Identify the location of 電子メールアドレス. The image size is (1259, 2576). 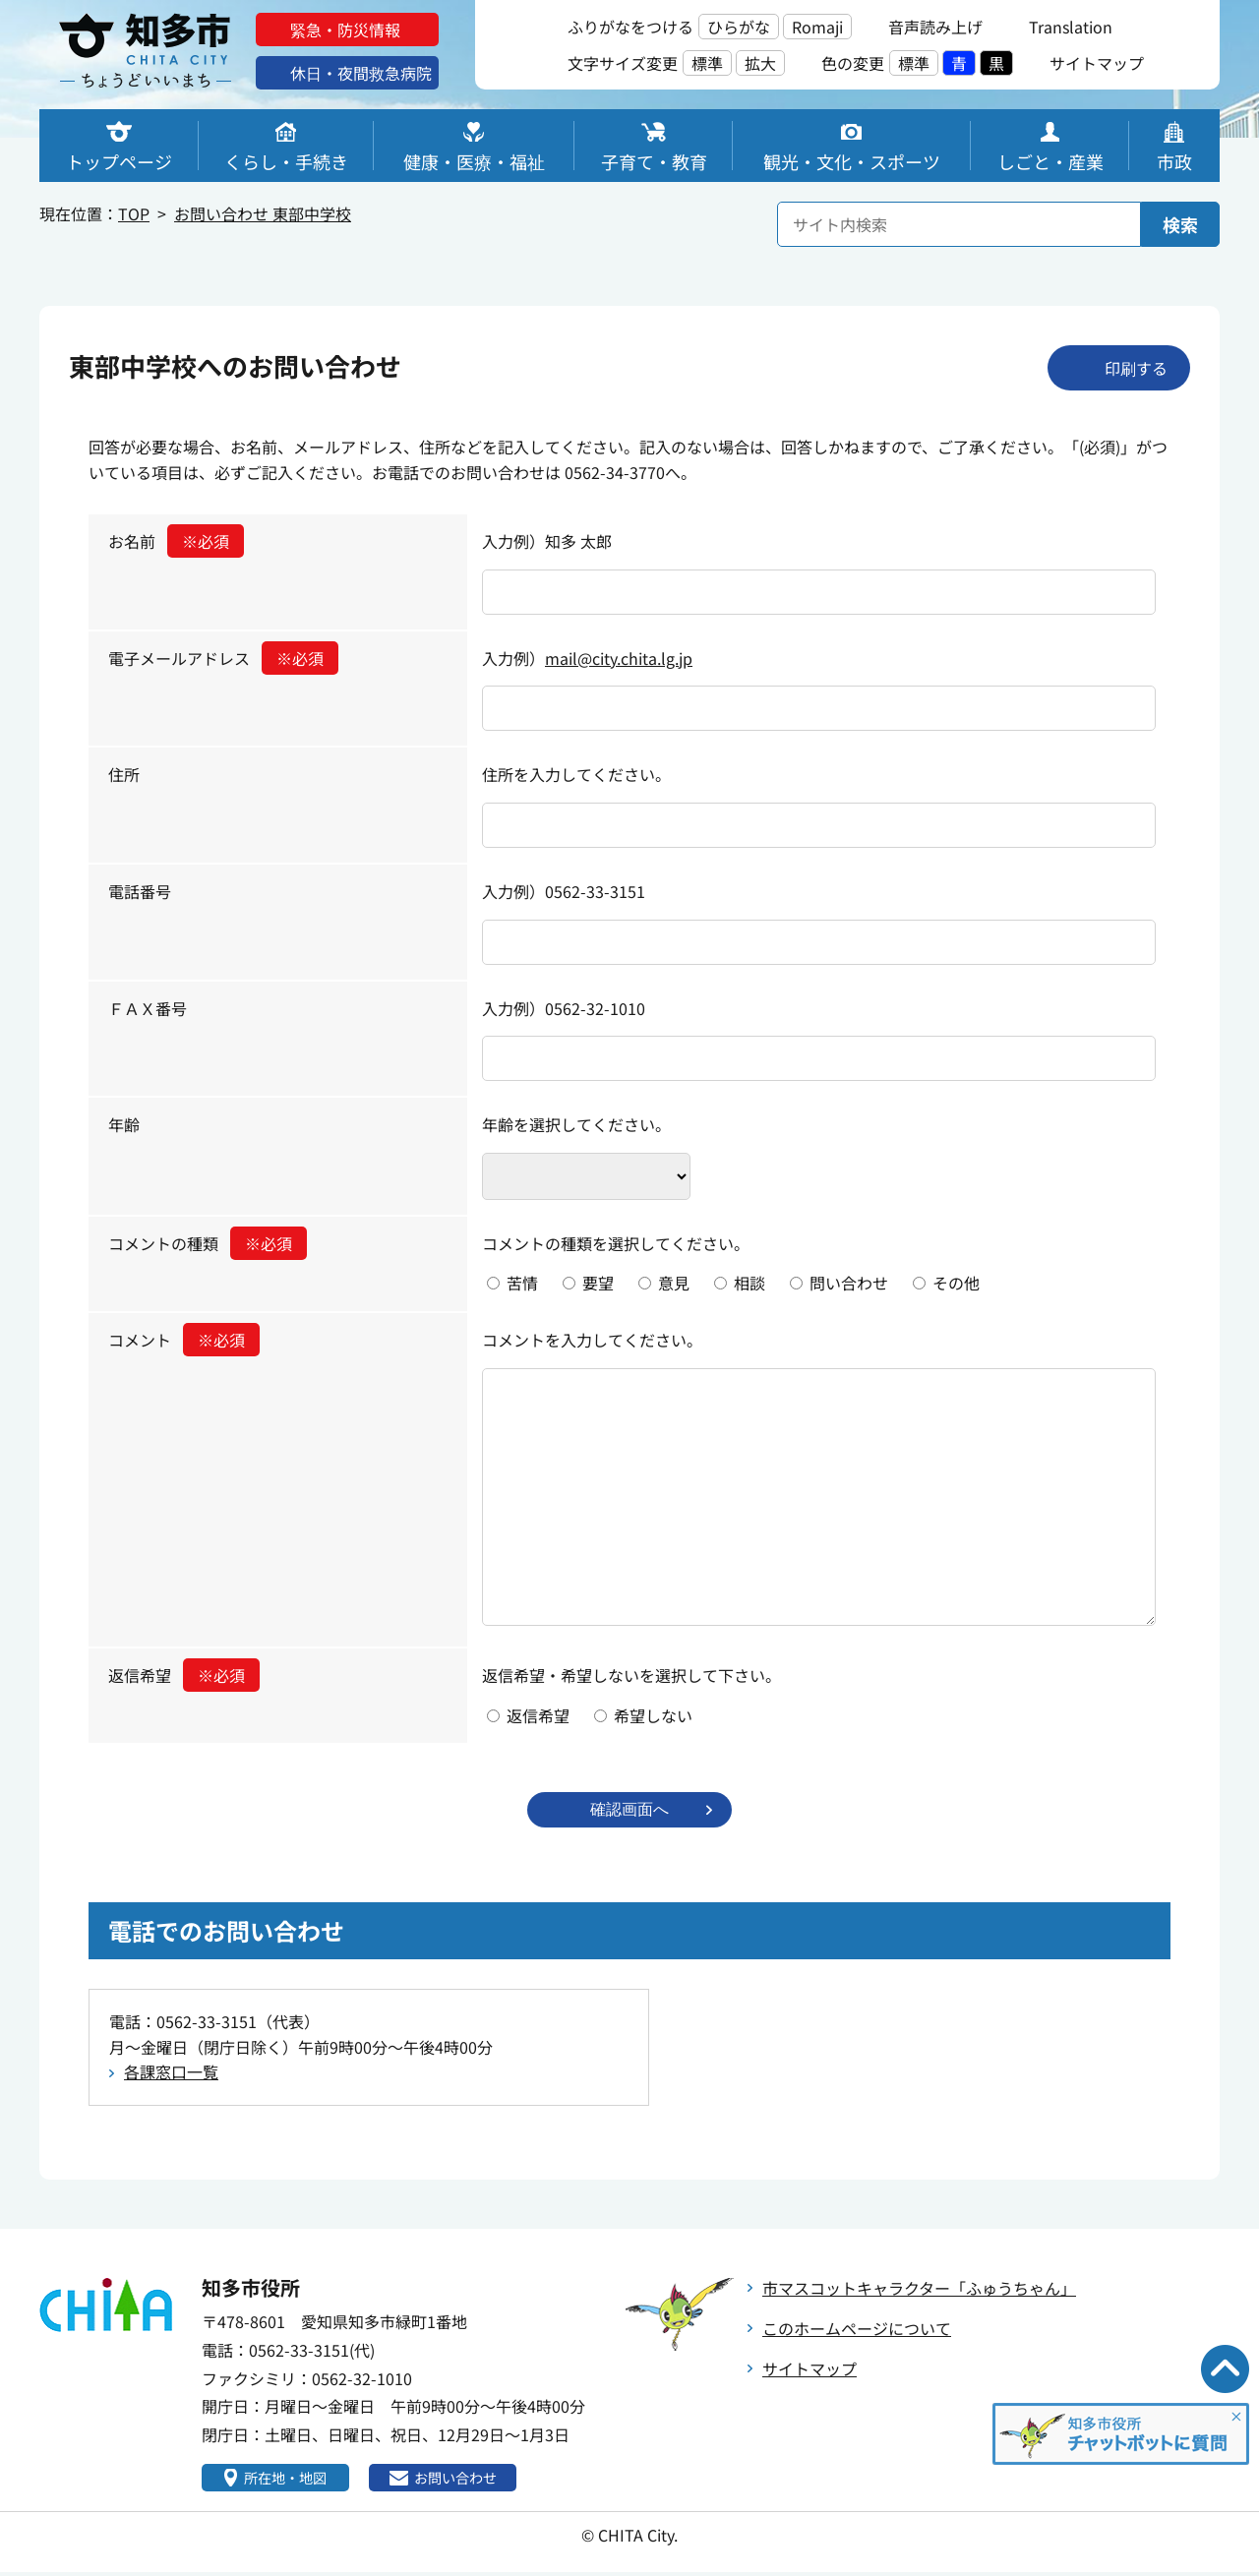
(223, 658).